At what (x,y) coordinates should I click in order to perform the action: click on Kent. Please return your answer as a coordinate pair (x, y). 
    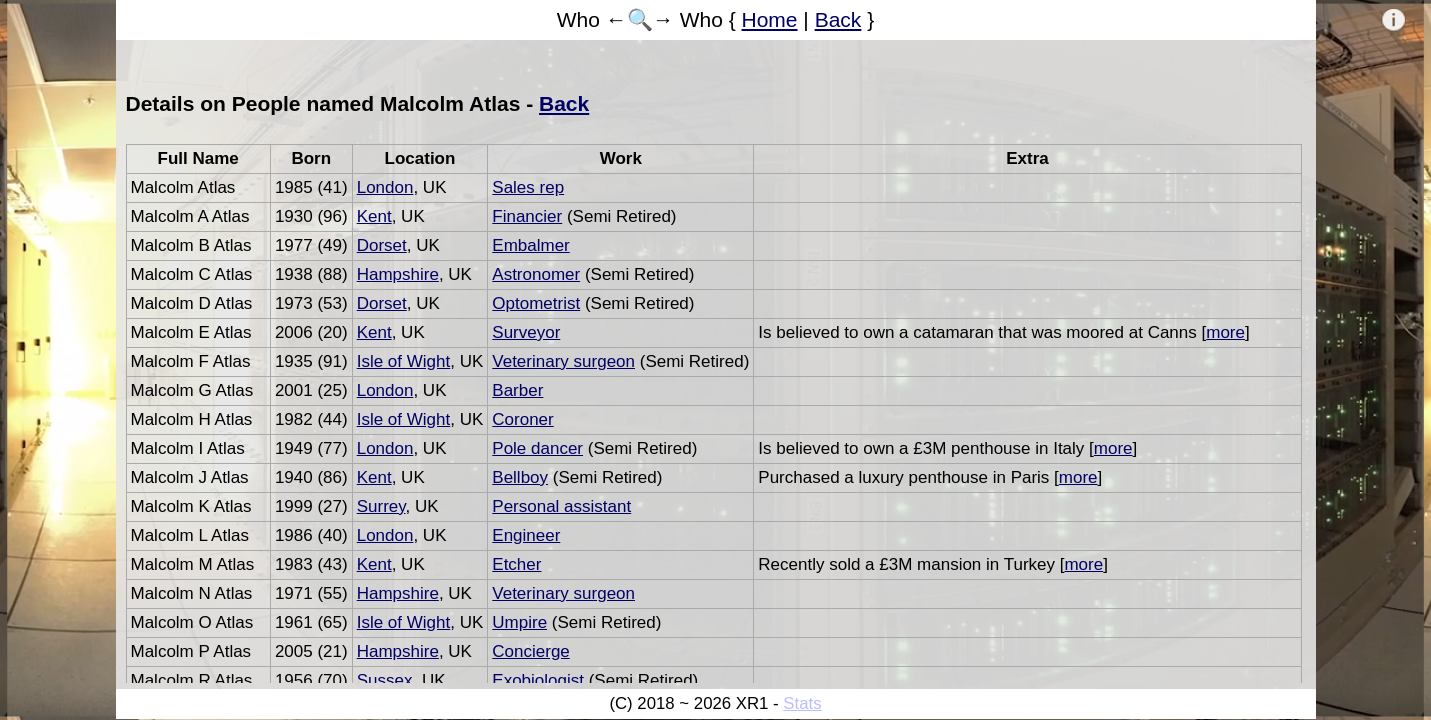
    Looking at the image, I should click on (374, 216).